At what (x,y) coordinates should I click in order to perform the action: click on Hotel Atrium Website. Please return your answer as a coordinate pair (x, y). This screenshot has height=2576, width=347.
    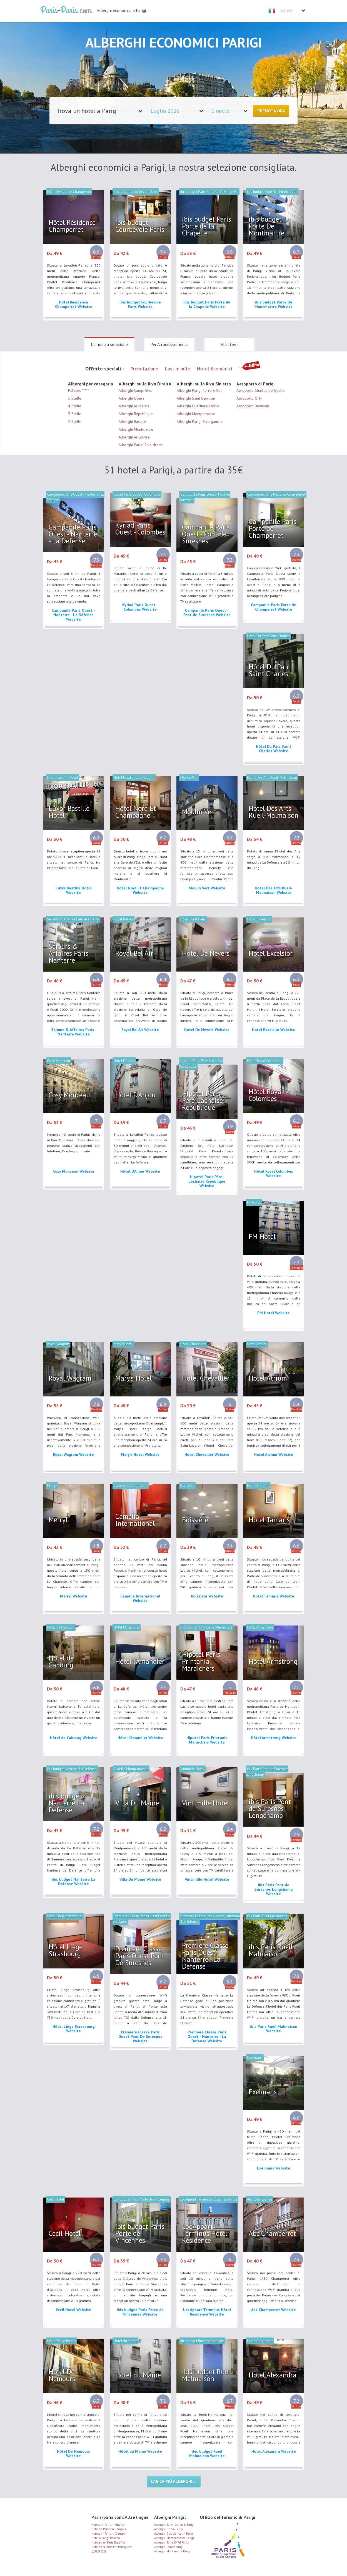
    Looking at the image, I should click on (273, 1454).